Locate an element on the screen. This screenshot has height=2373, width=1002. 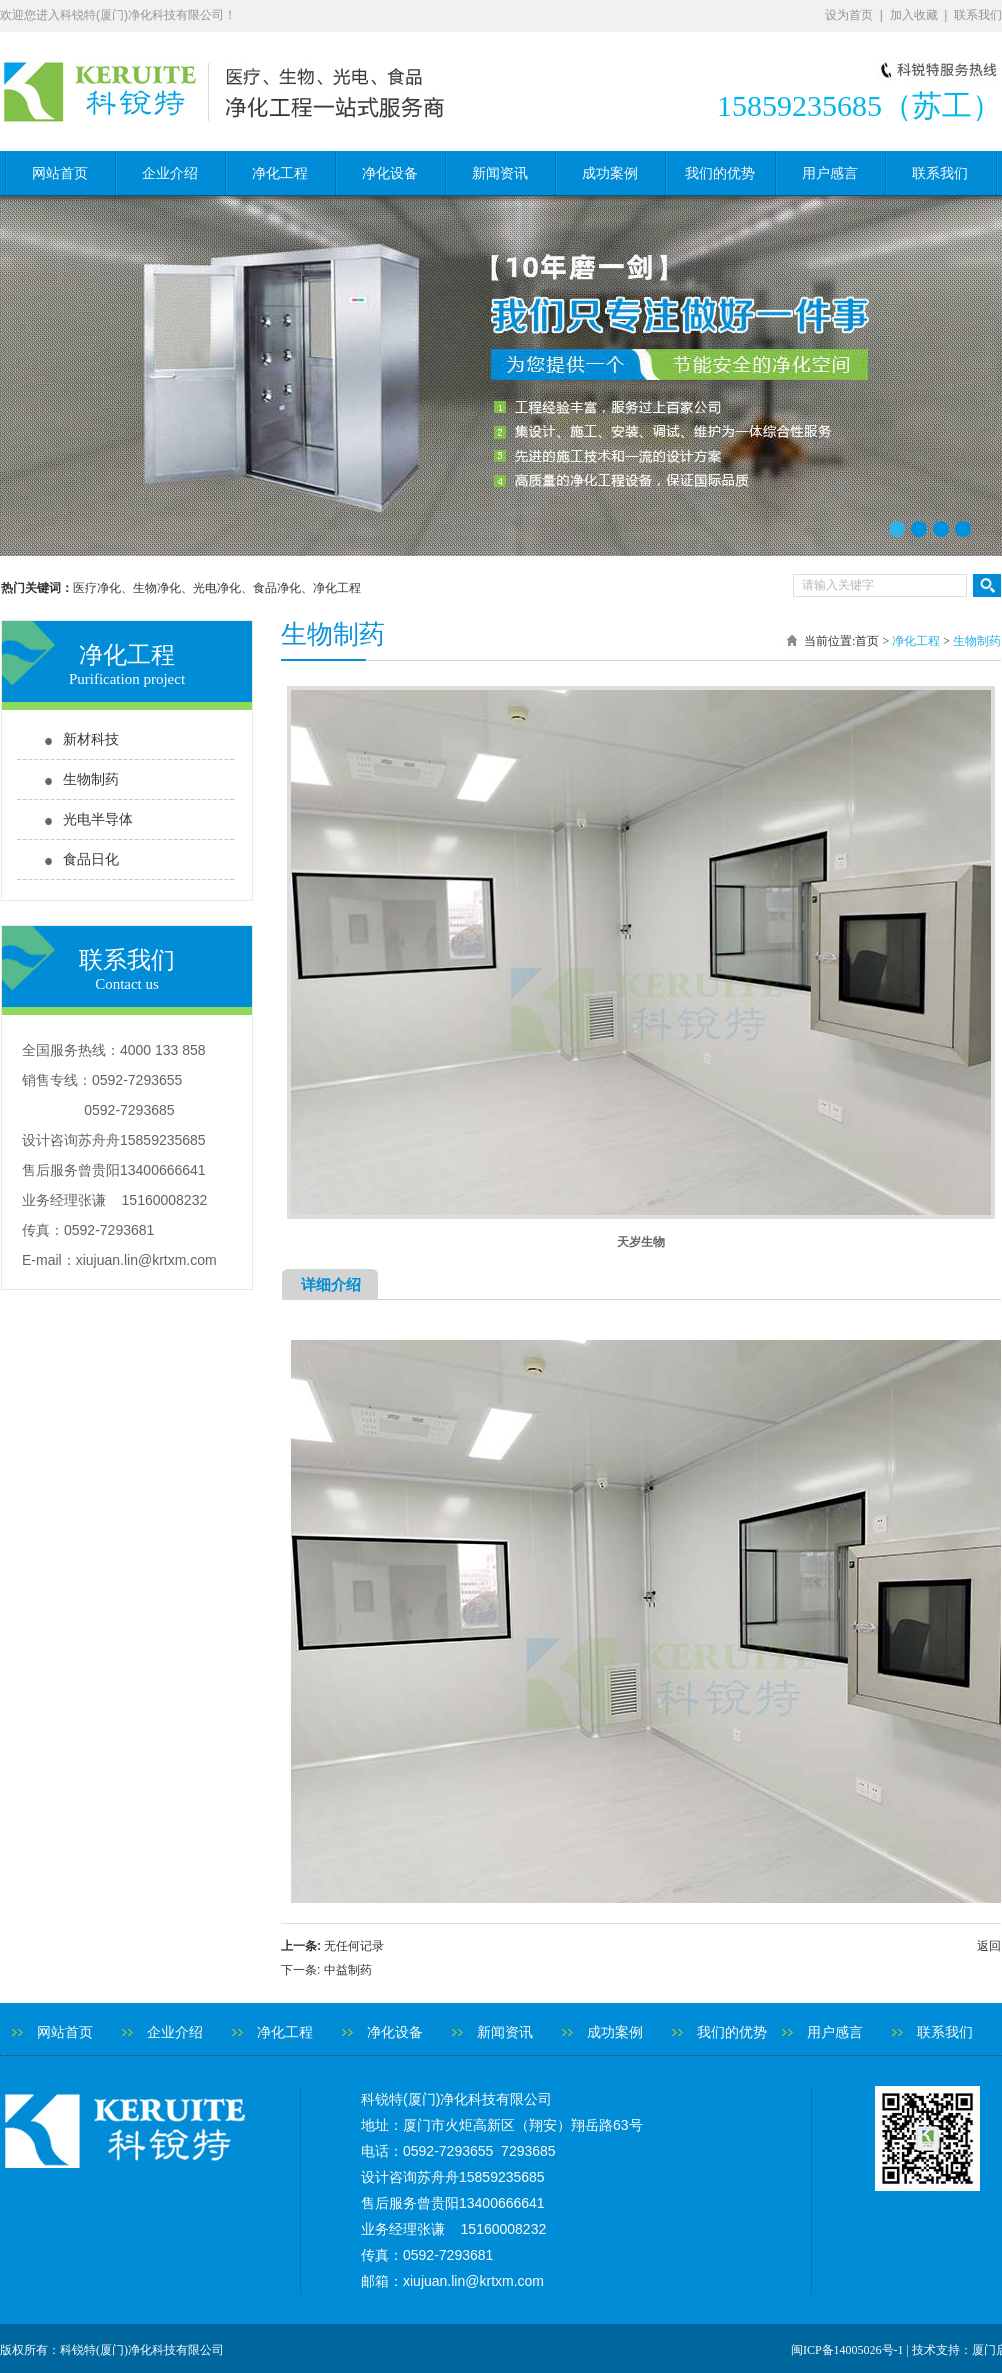
净化设备 is located at coordinates (390, 173).